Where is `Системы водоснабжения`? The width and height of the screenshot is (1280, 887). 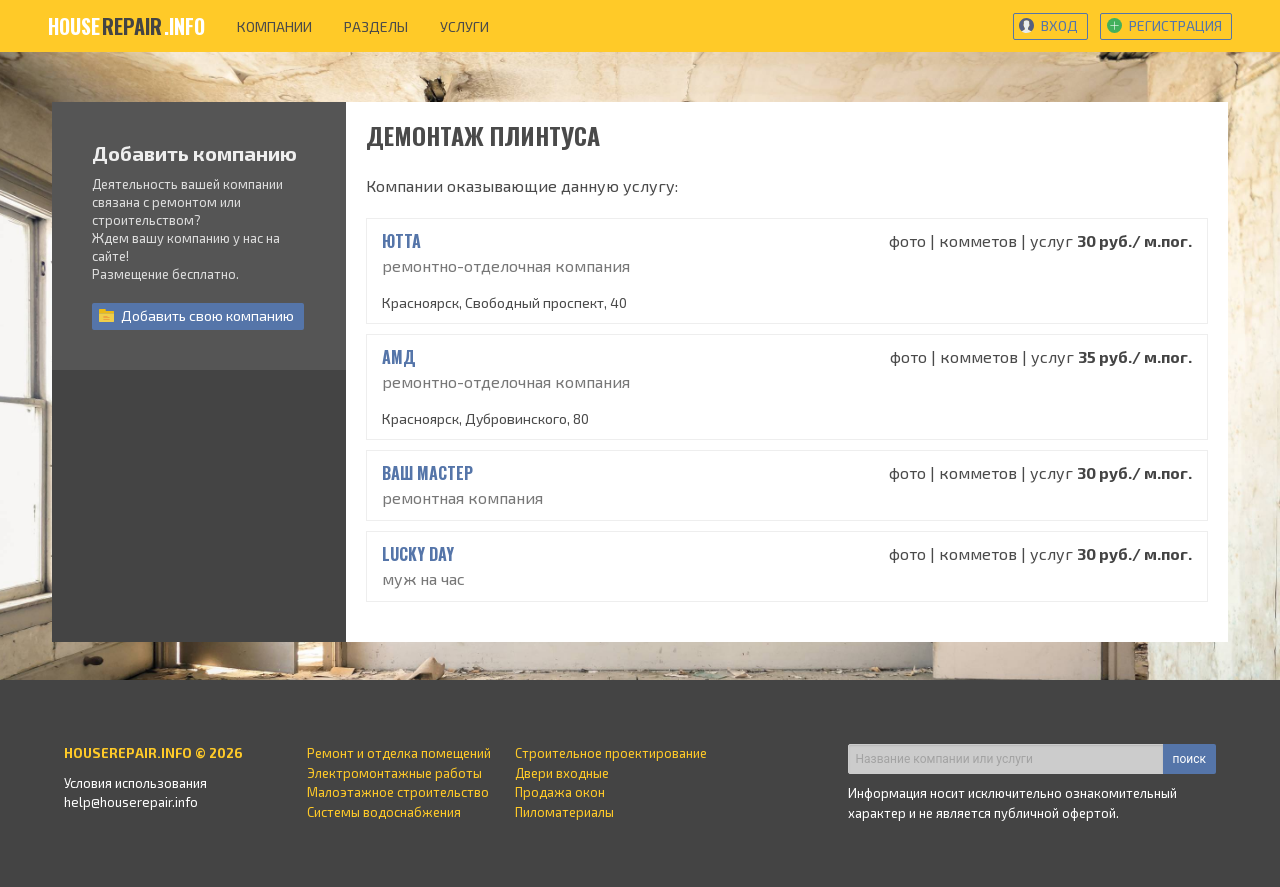
Системы водоснабжения is located at coordinates (384, 812).